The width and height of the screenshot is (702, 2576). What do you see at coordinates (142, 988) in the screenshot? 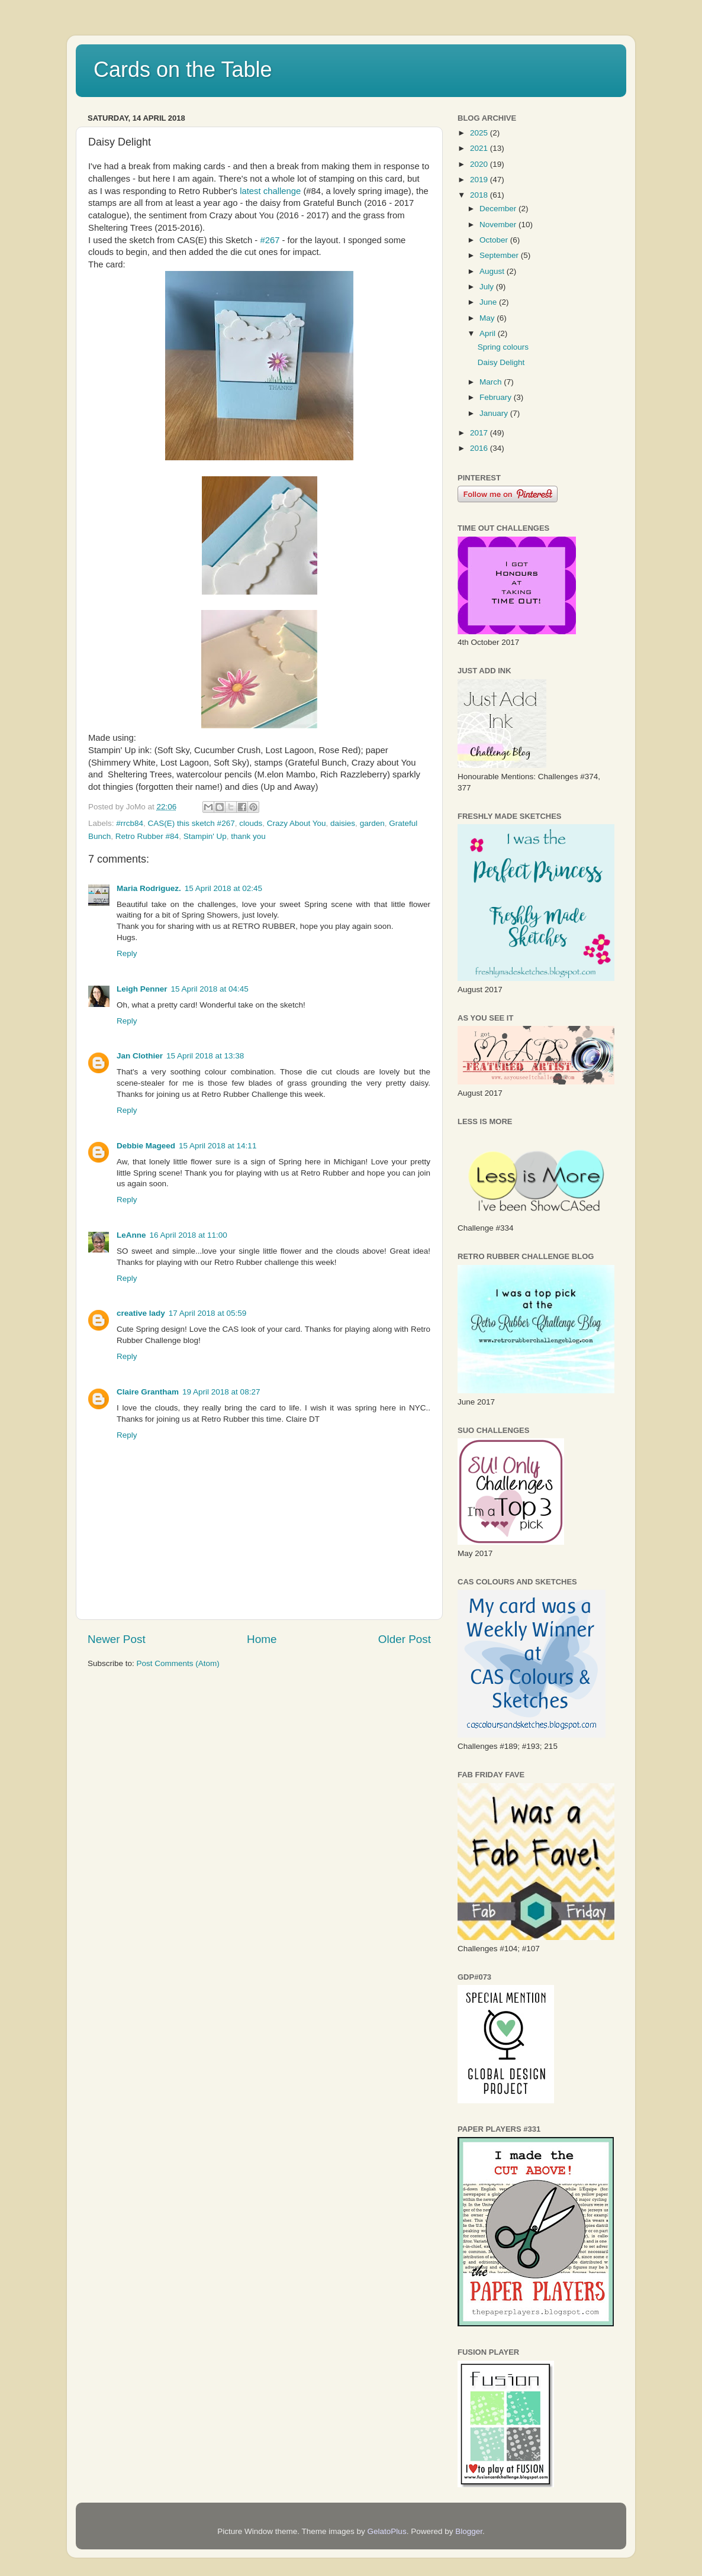
I see `Leigh Penner` at bounding box center [142, 988].